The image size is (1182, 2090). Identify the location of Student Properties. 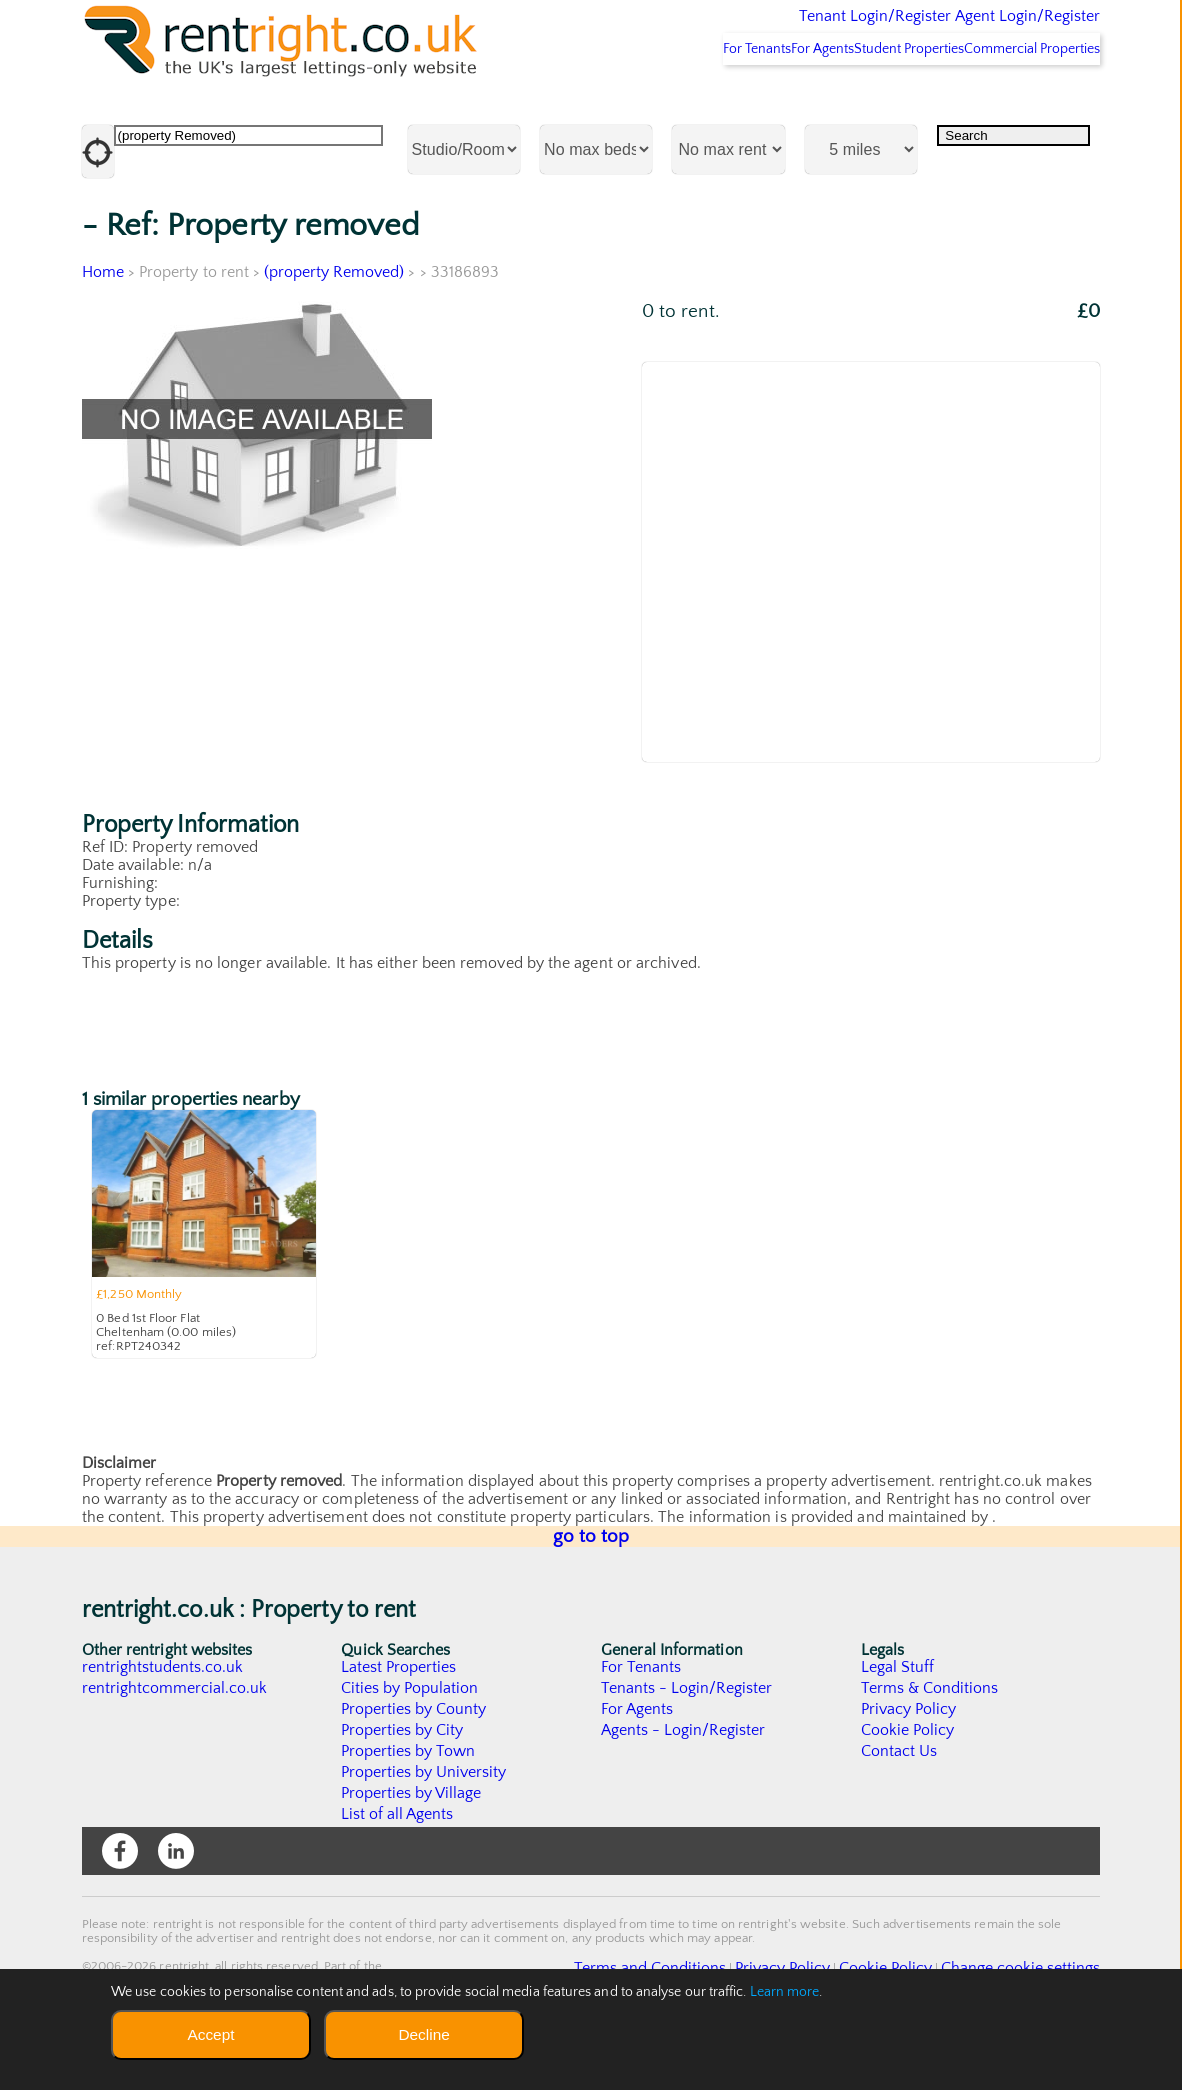
(871, 101).